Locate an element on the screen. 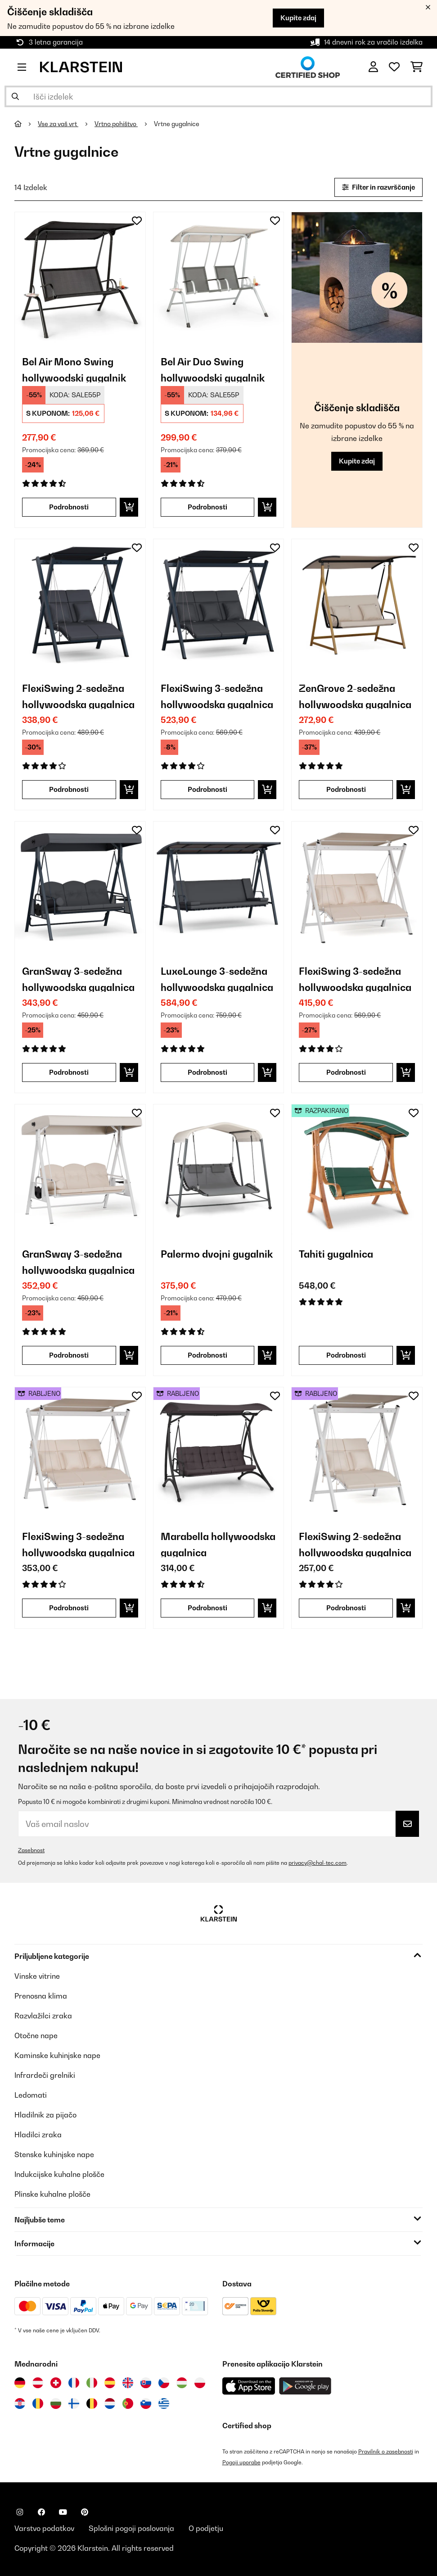 This screenshot has width=437, height=2576. LuxeLounge 3-sedežna hollywoodska gugalnica is located at coordinates (217, 978).